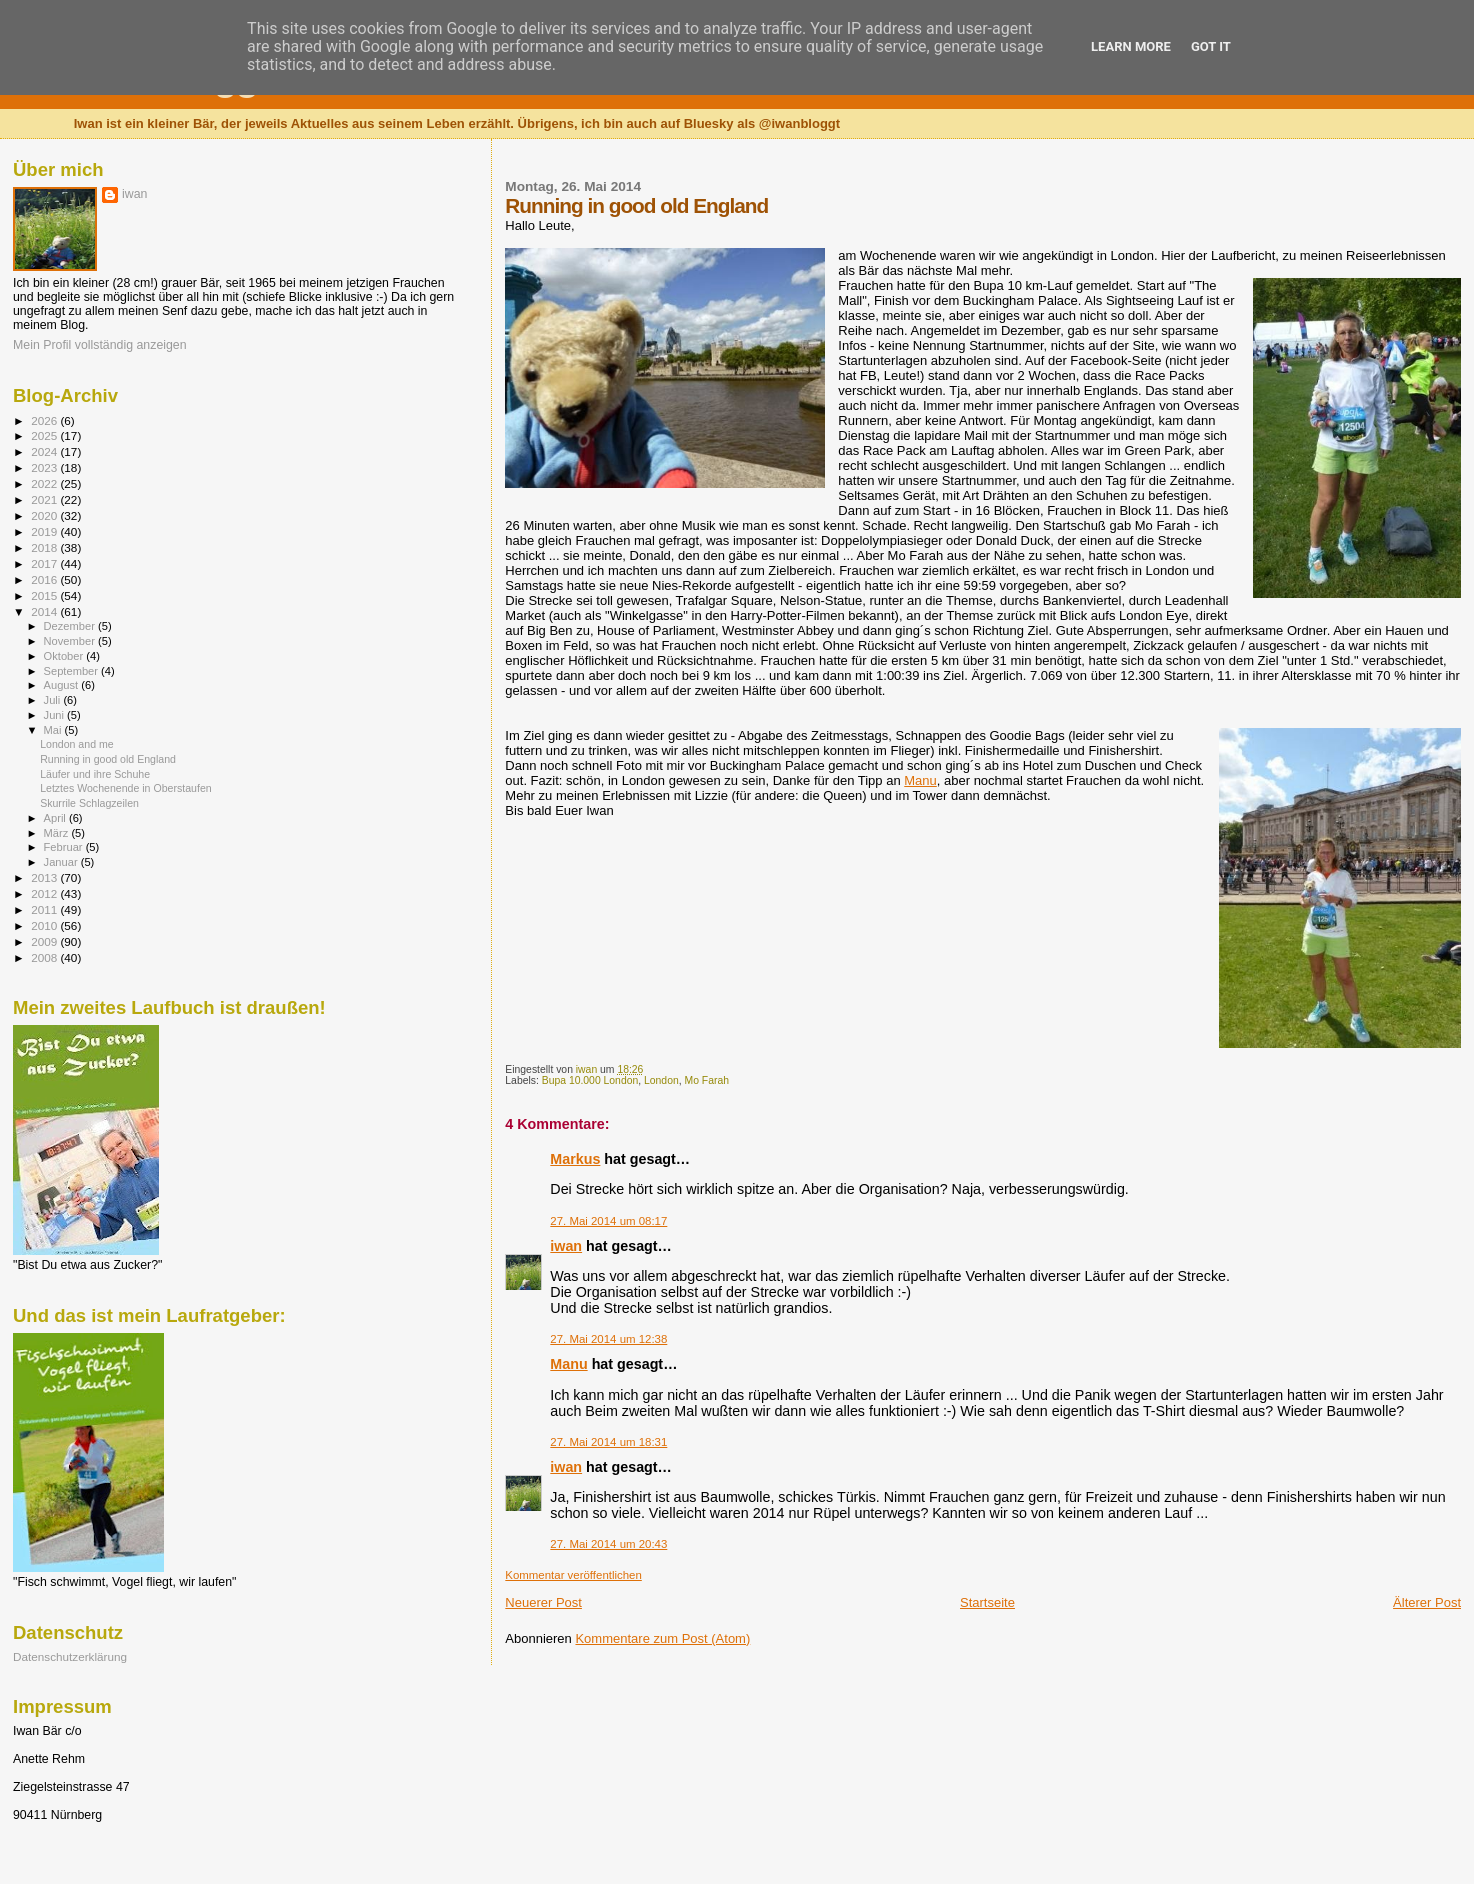 This screenshot has height=1884, width=1474. I want to click on Learn More, so click(1131, 46).